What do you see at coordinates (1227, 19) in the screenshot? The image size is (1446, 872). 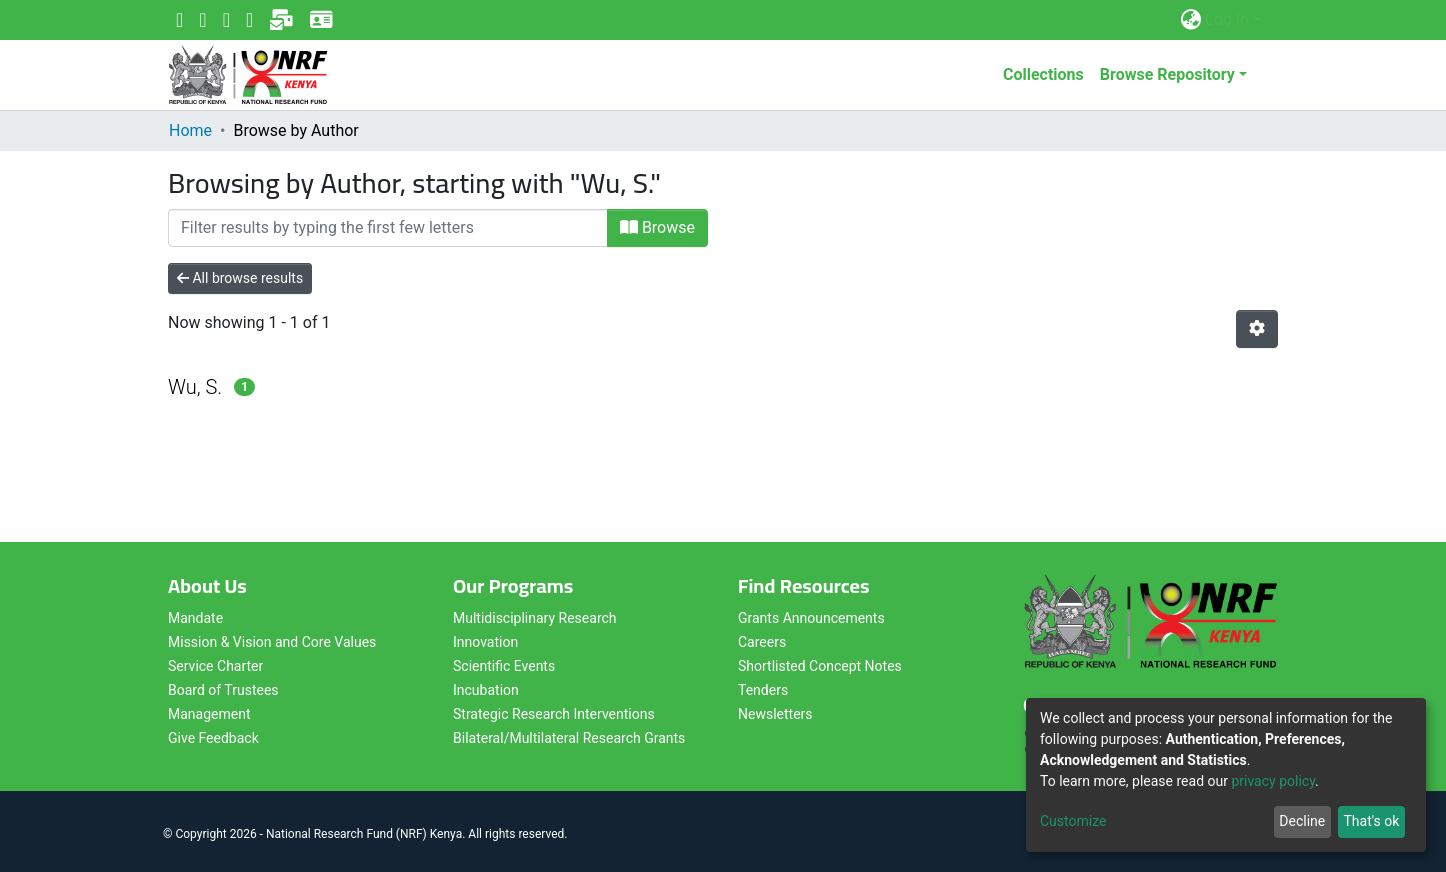 I see `Log In` at bounding box center [1227, 19].